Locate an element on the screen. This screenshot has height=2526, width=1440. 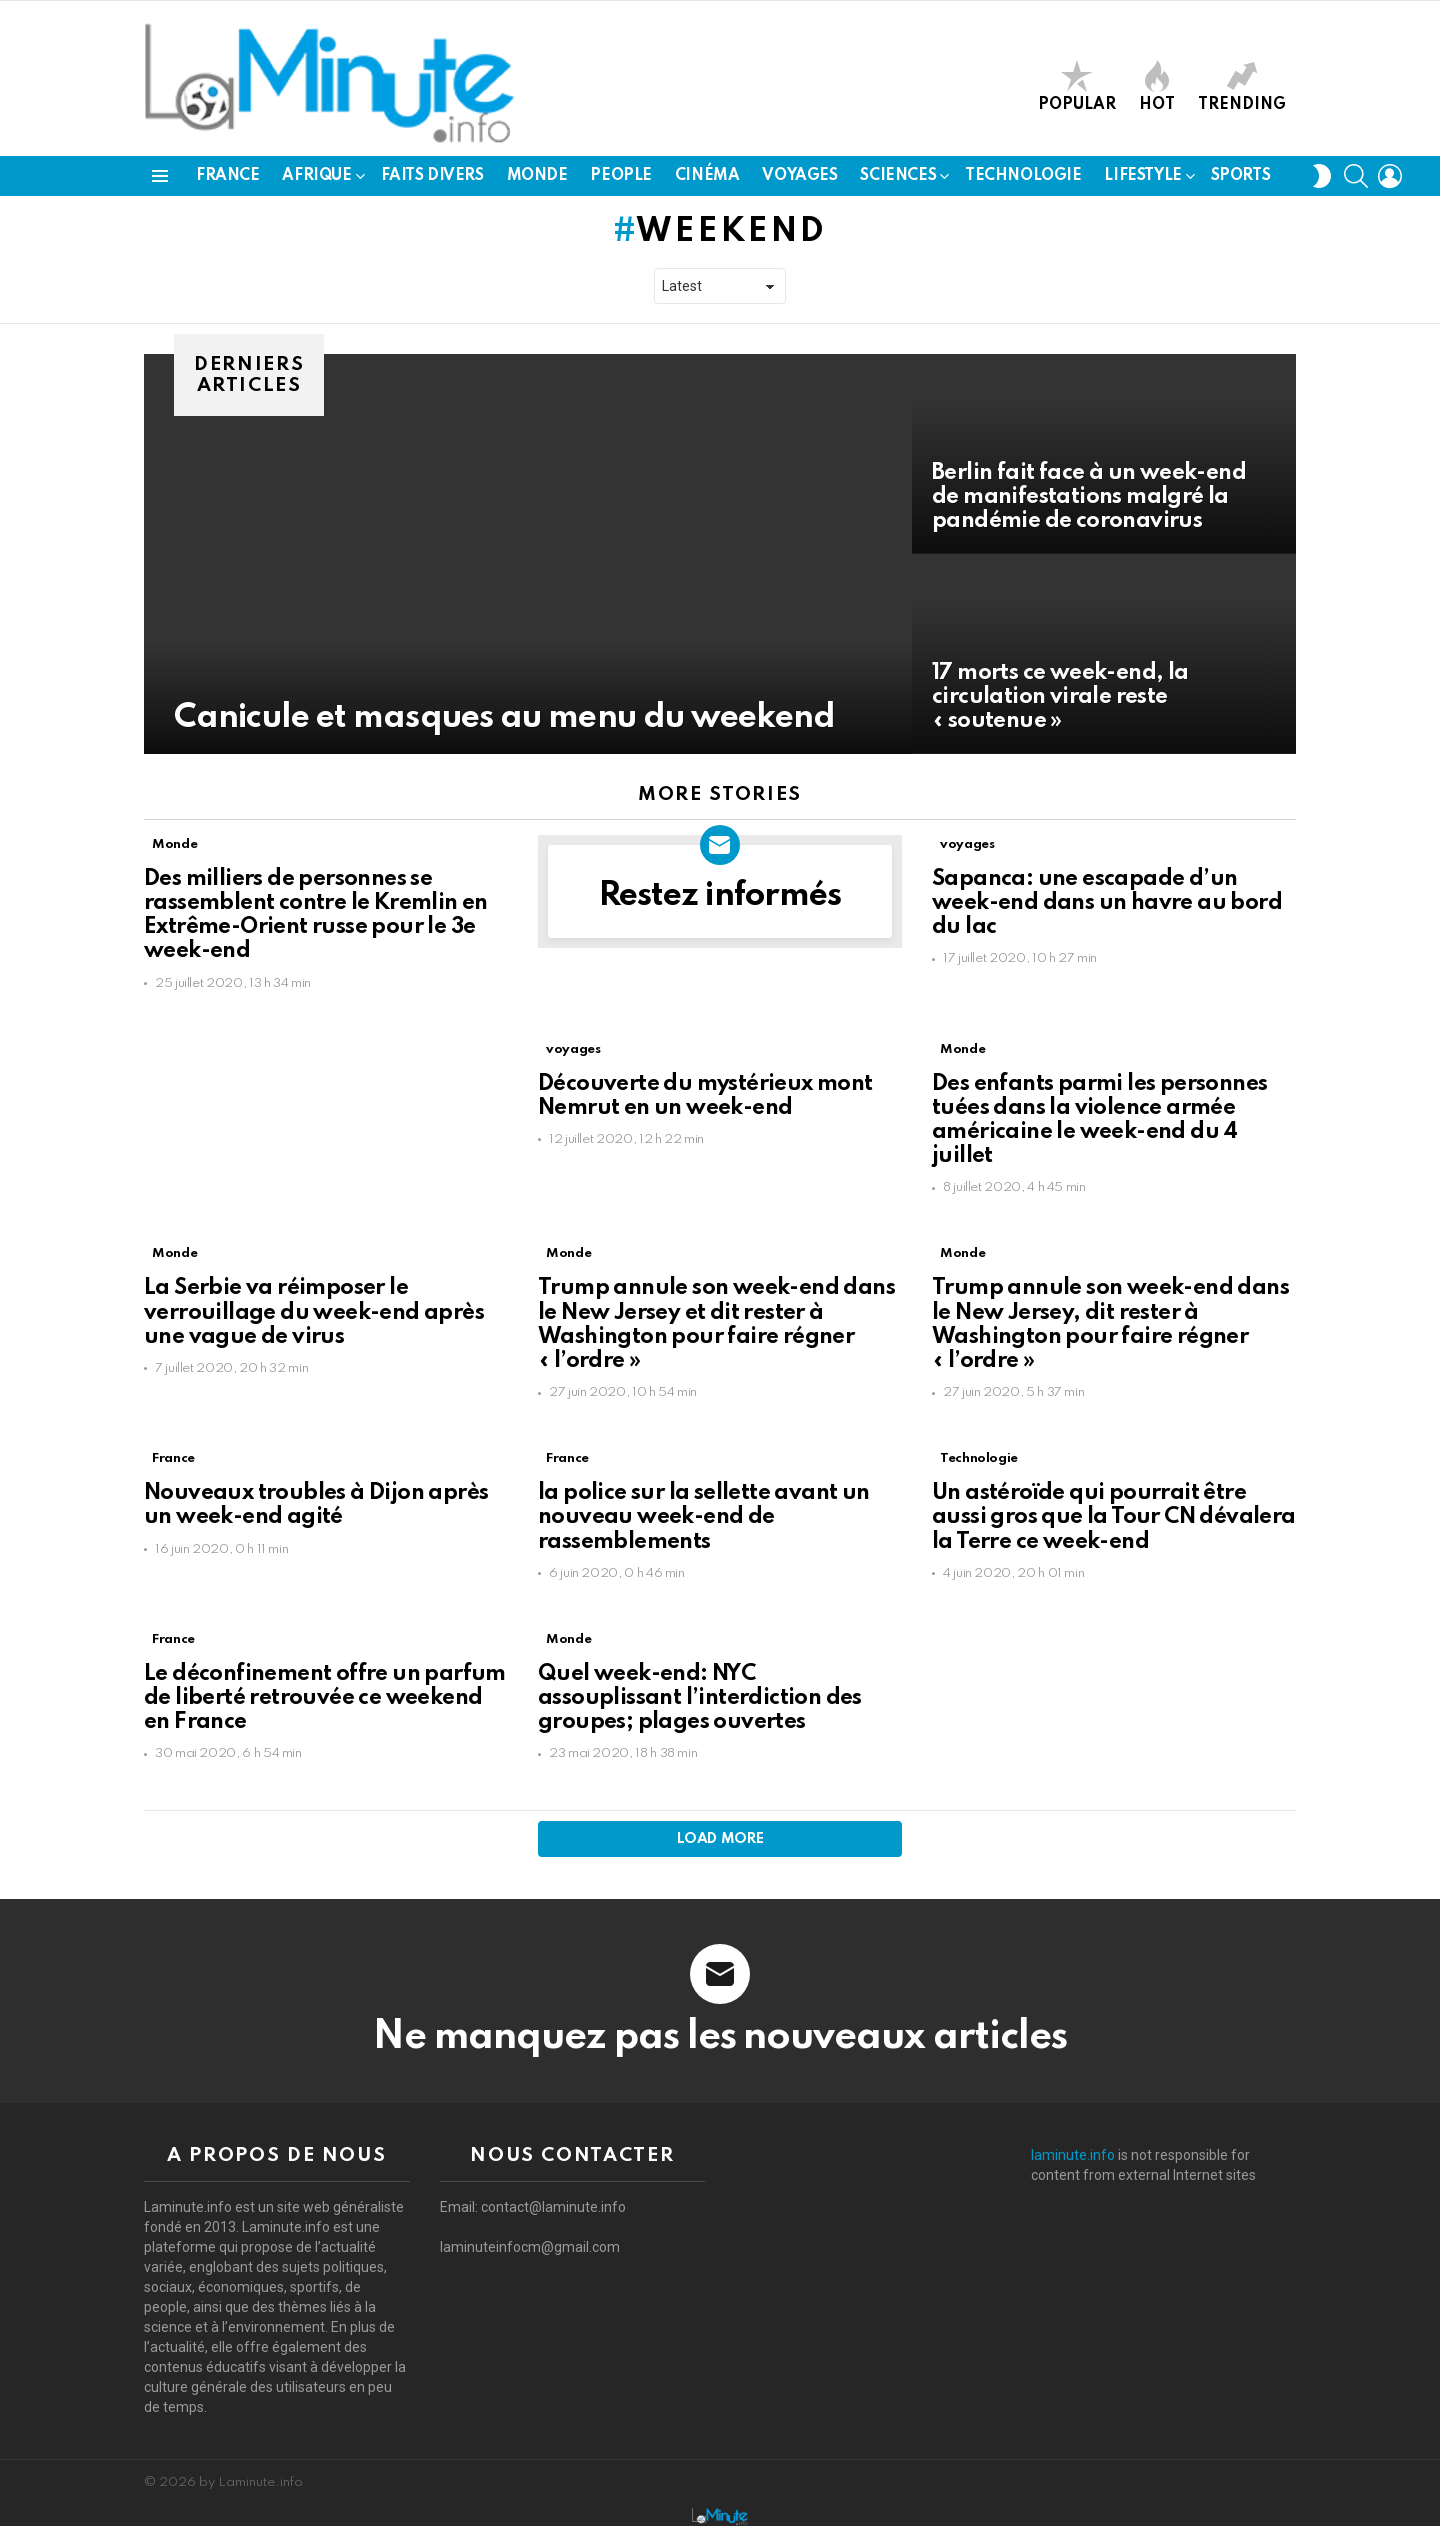
Sapanca: une escapade d’un week-end dans un havre au bord du lac is located at coordinates (1107, 903).